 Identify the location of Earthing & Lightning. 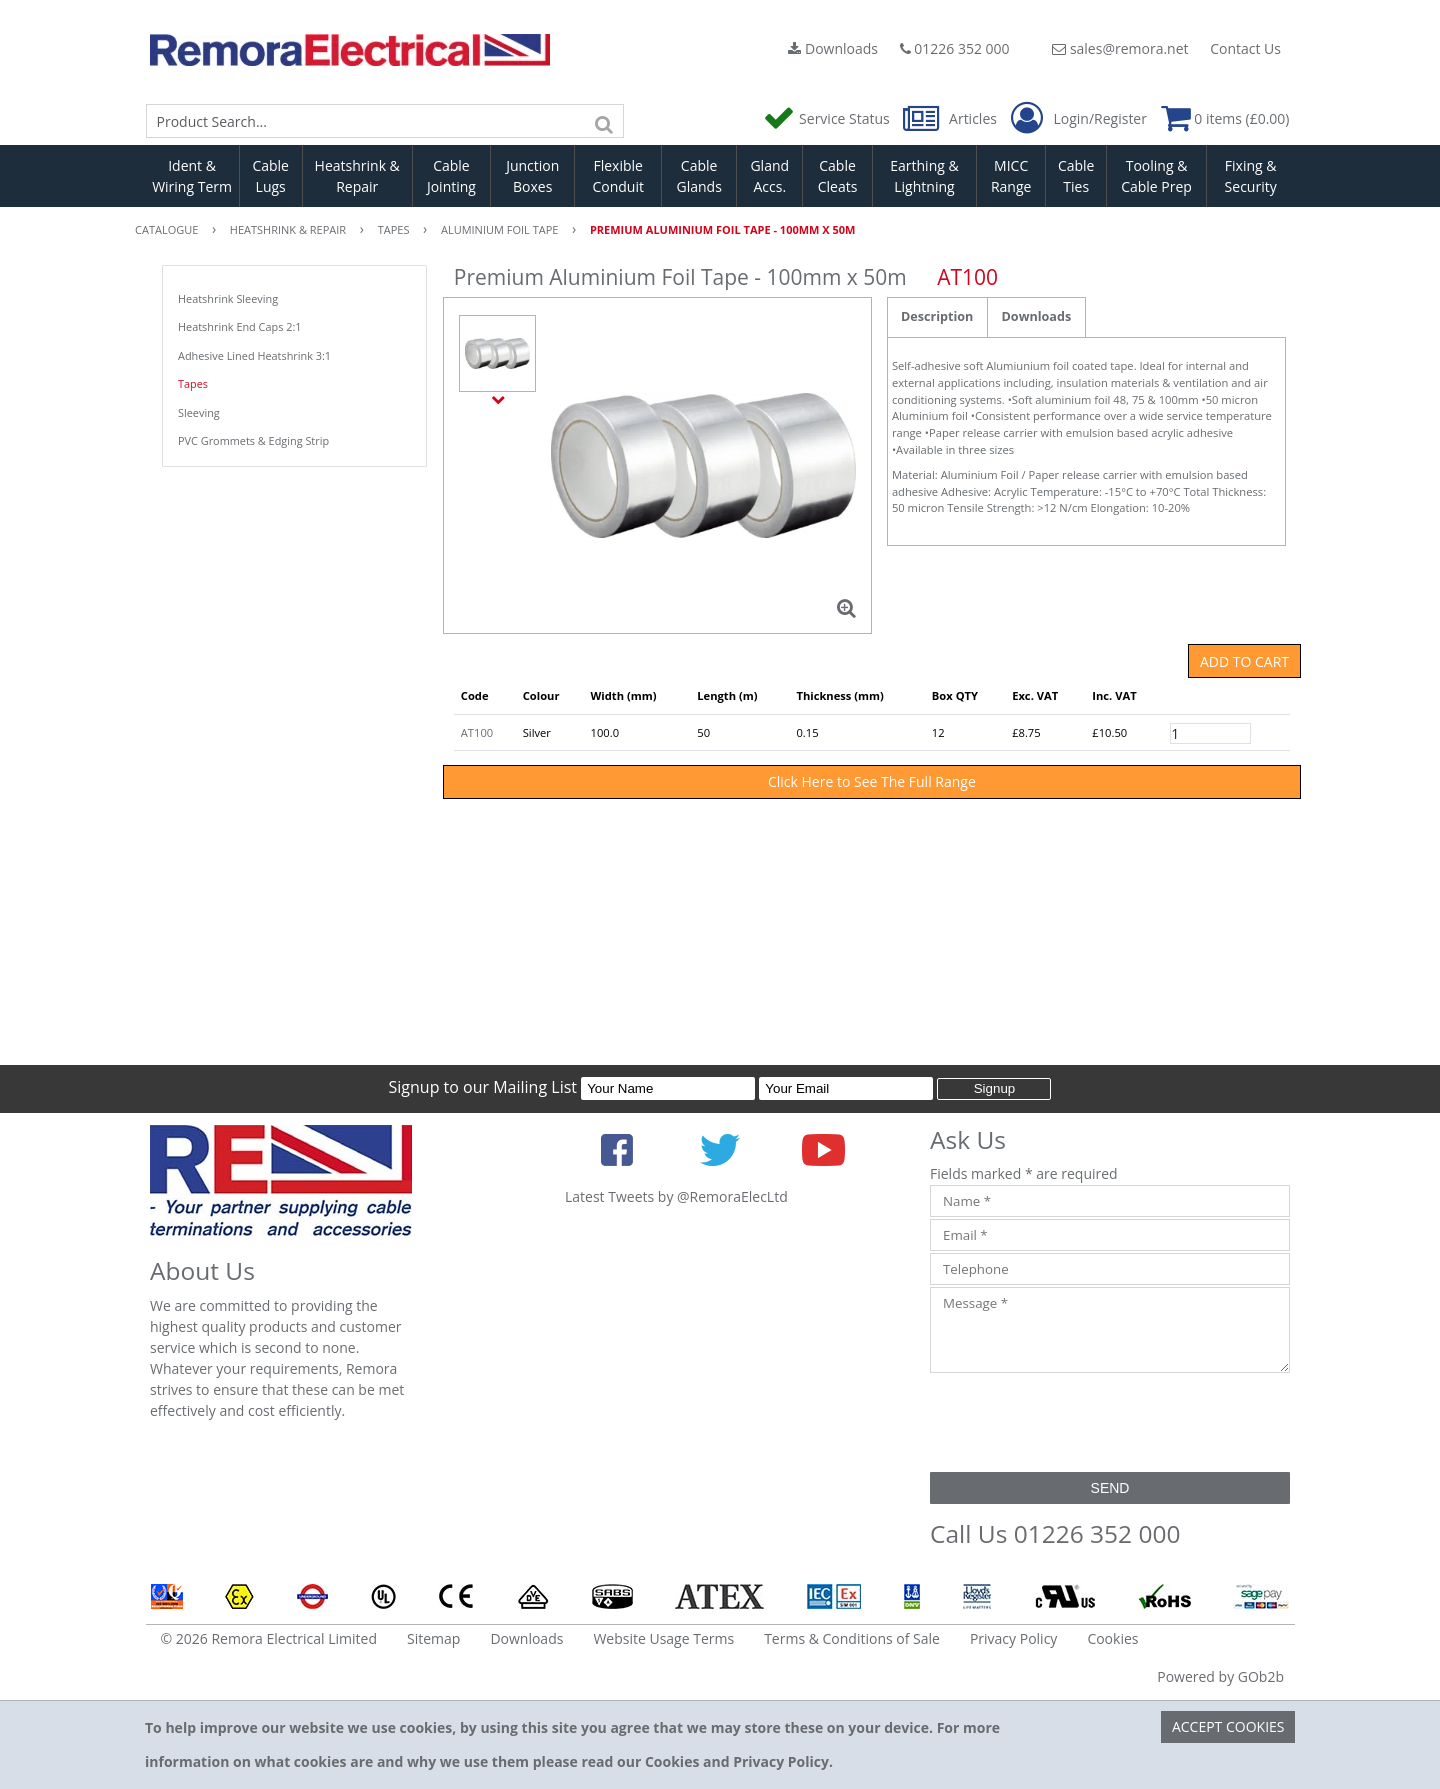
(924, 176).